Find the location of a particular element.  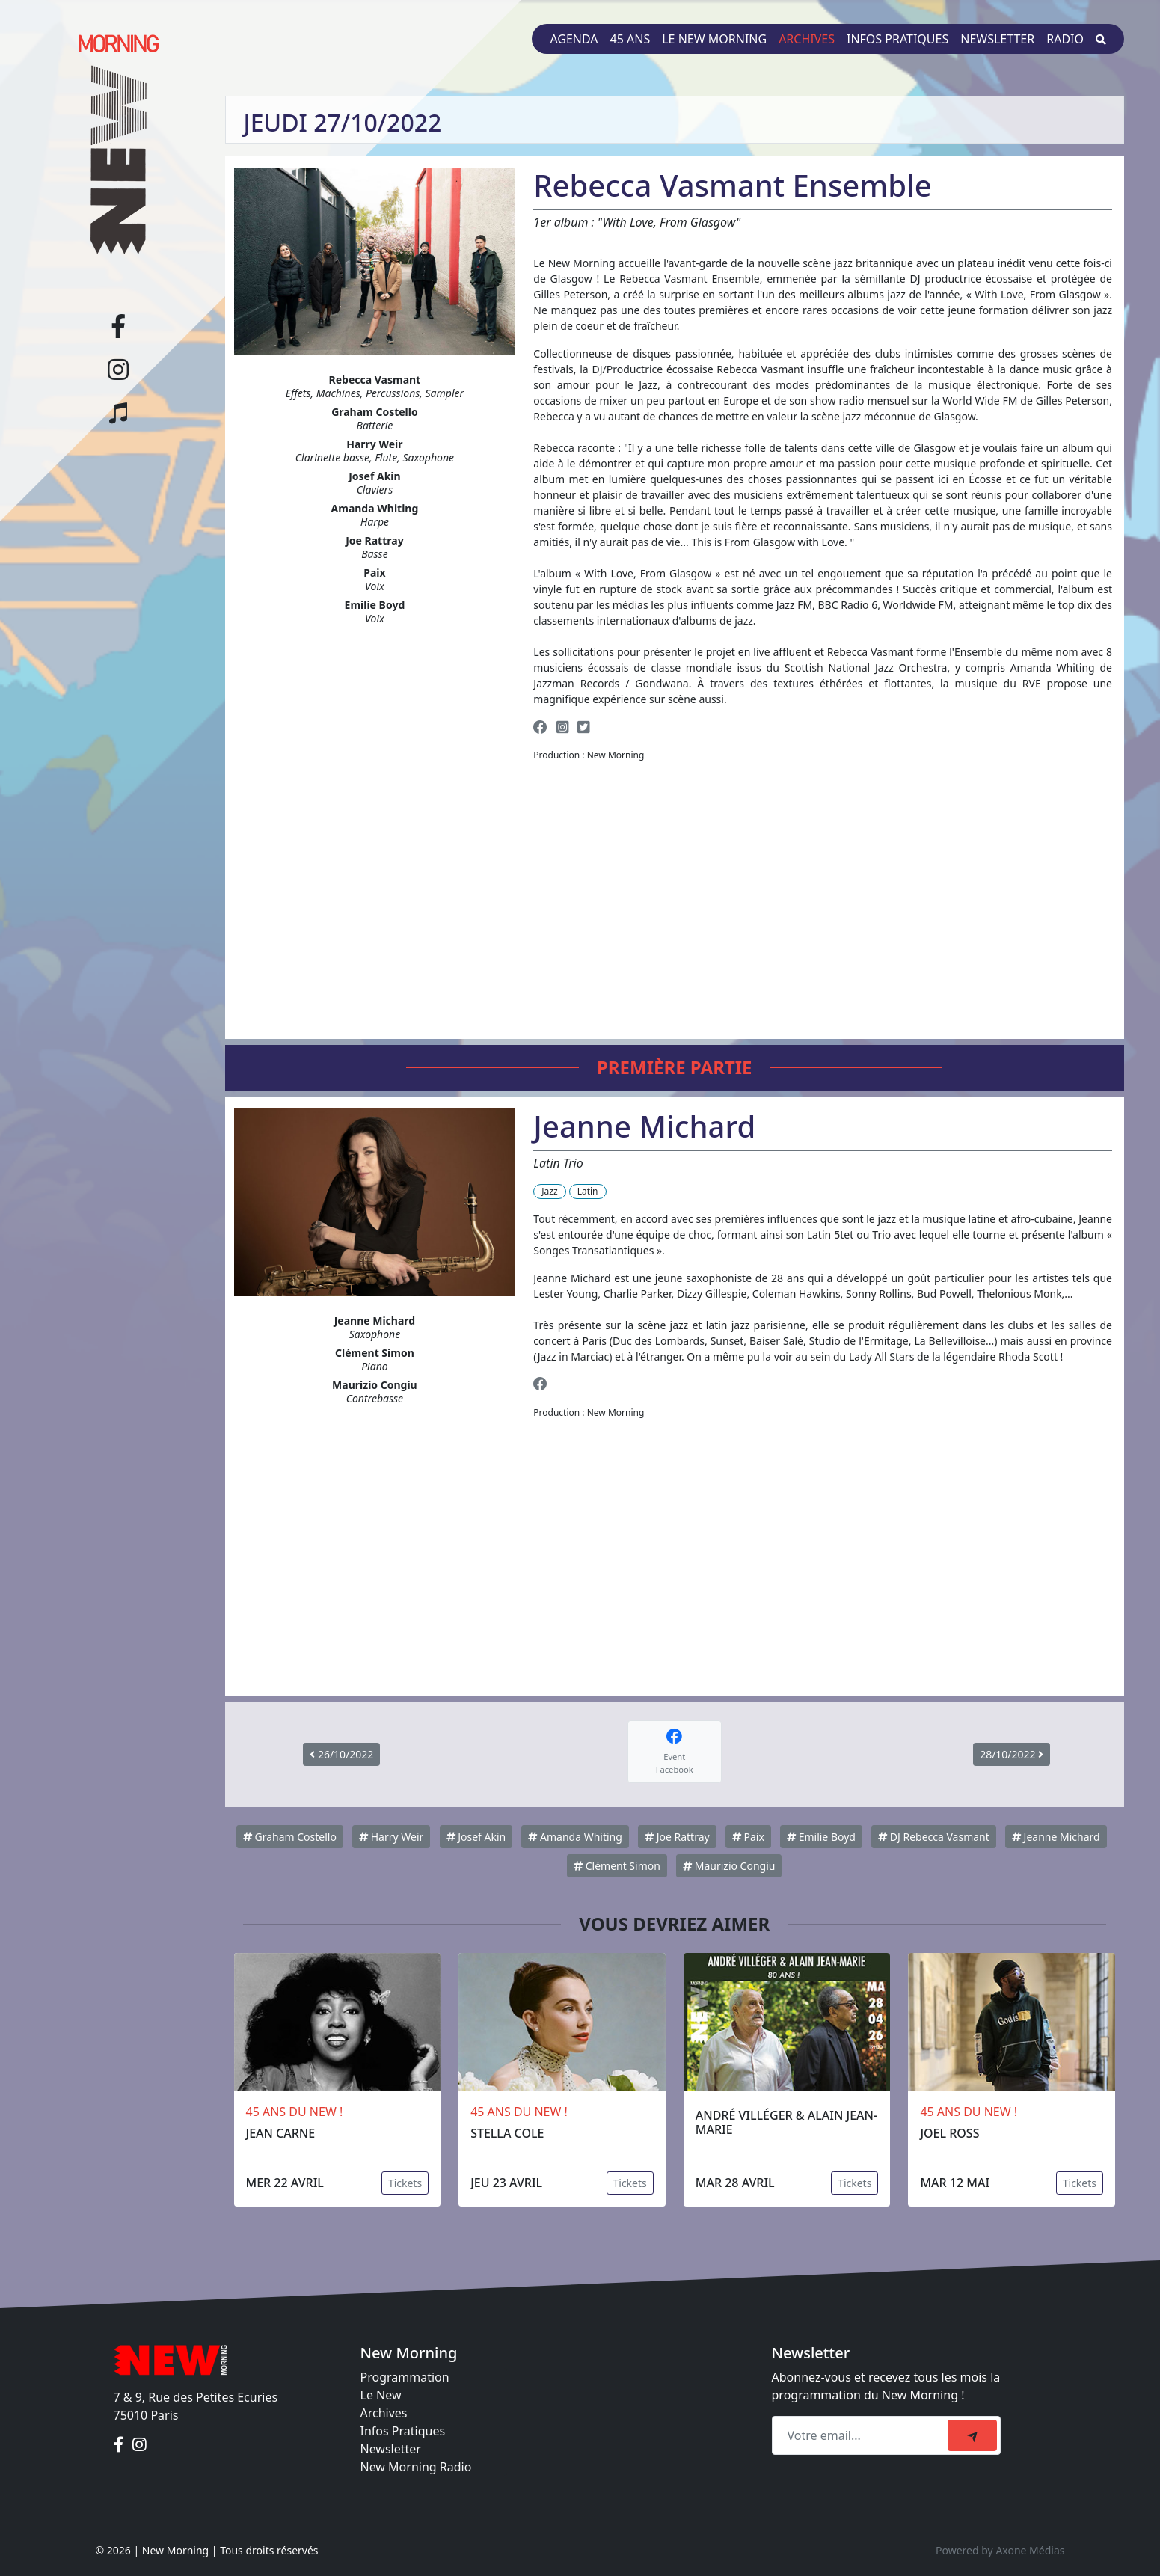

Powered by Axone Médias is located at coordinates (1000, 2550).